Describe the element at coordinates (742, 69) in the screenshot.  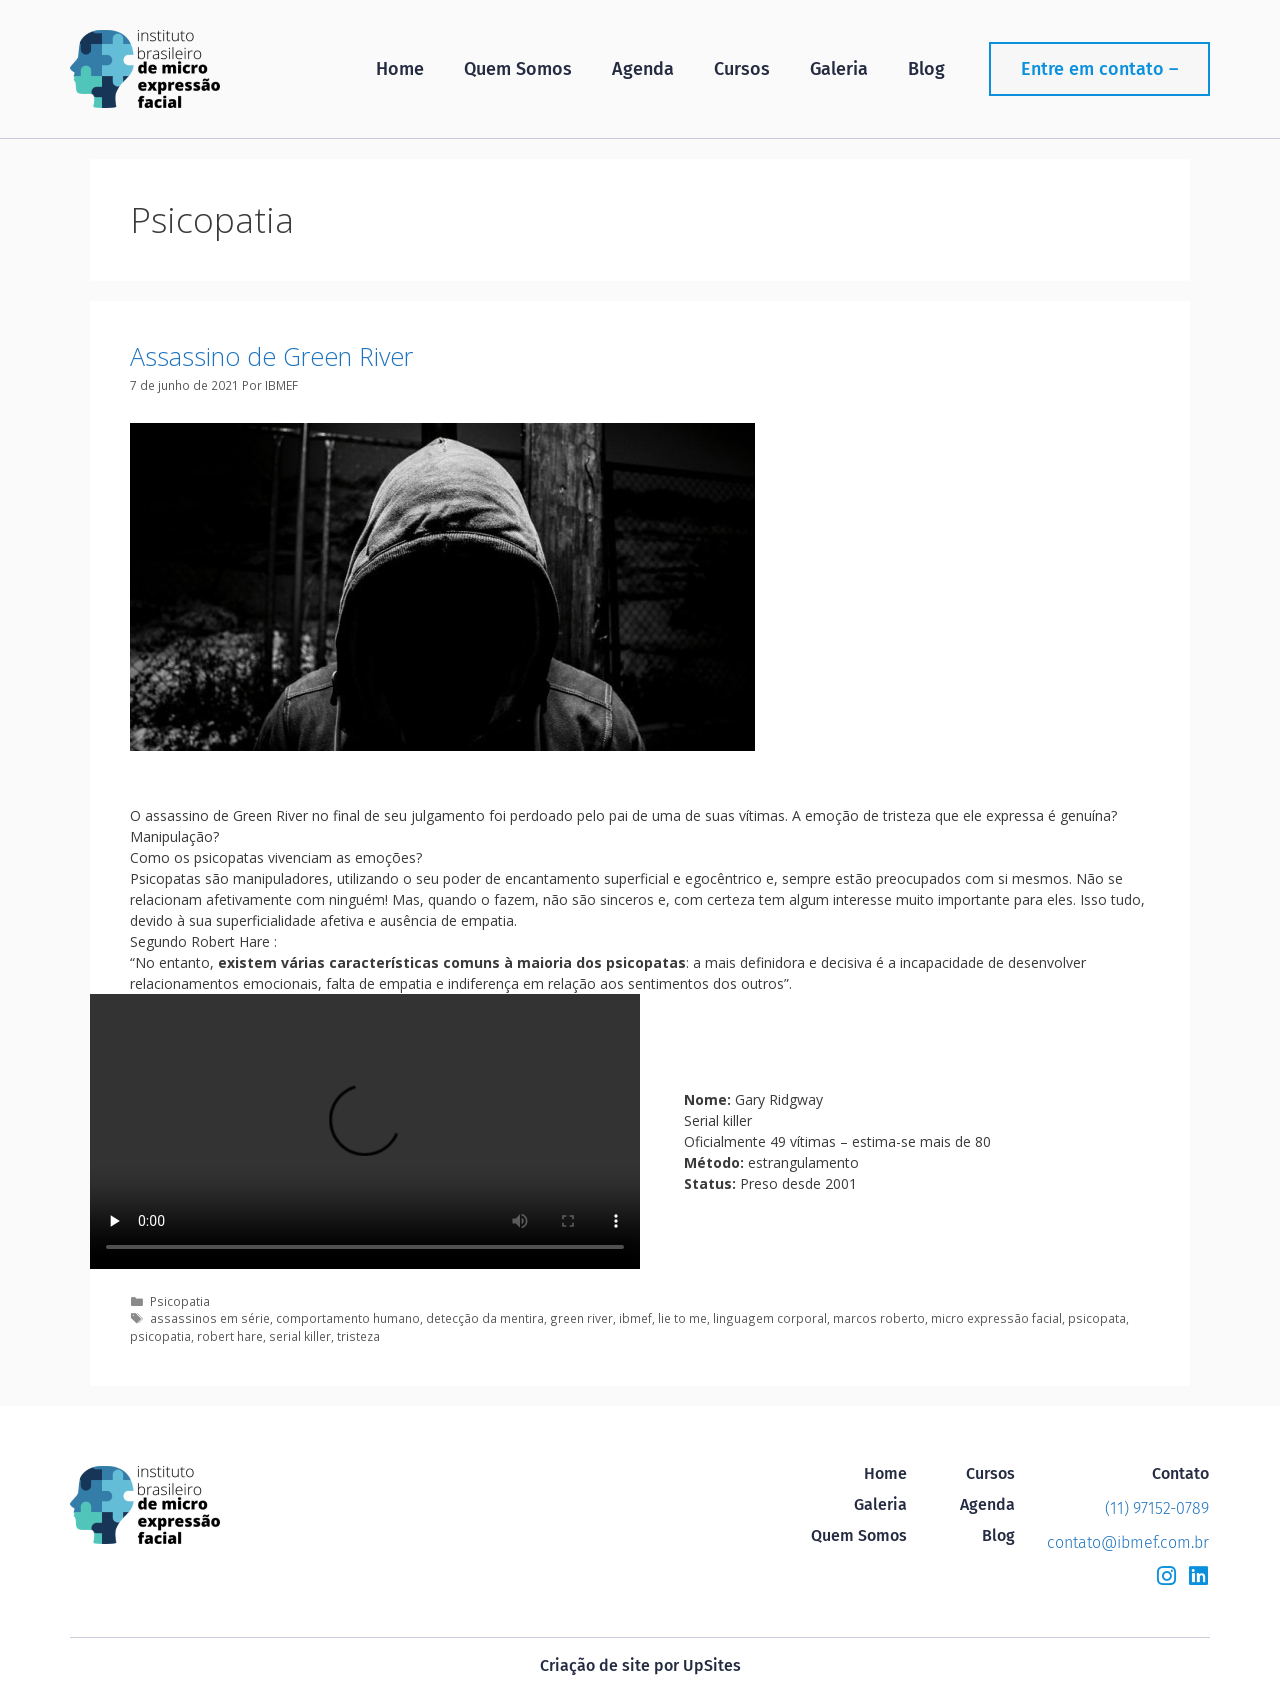
I see `Cursos` at that location.